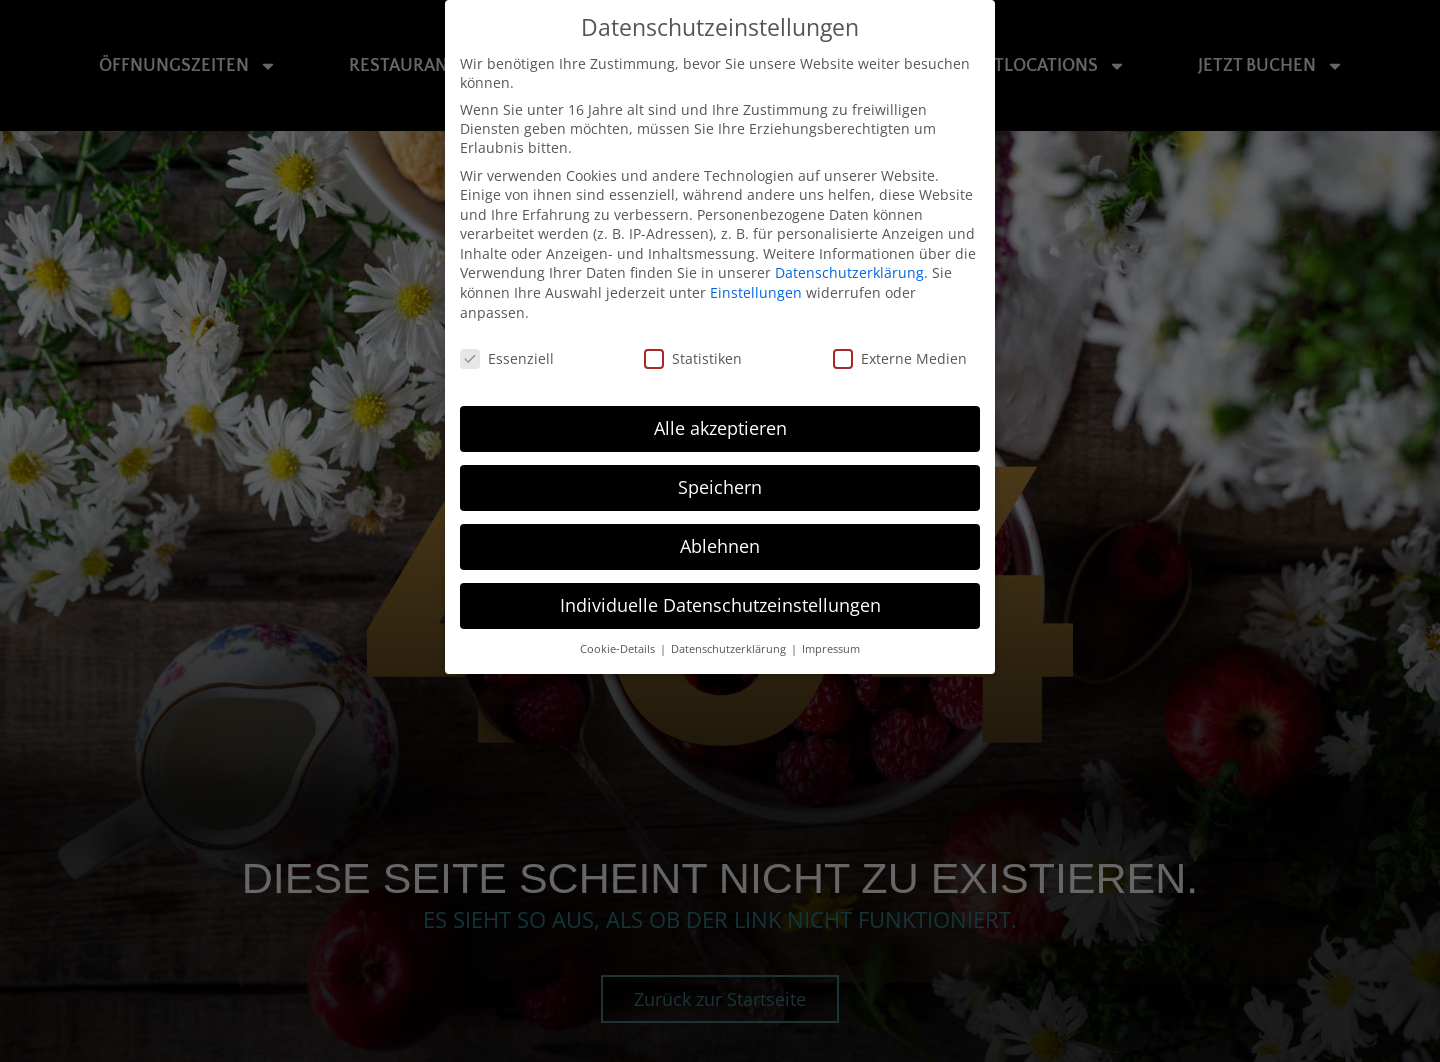  Describe the element at coordinates (900, 357) in the screenshot. I see `Externe Medien` at that location.